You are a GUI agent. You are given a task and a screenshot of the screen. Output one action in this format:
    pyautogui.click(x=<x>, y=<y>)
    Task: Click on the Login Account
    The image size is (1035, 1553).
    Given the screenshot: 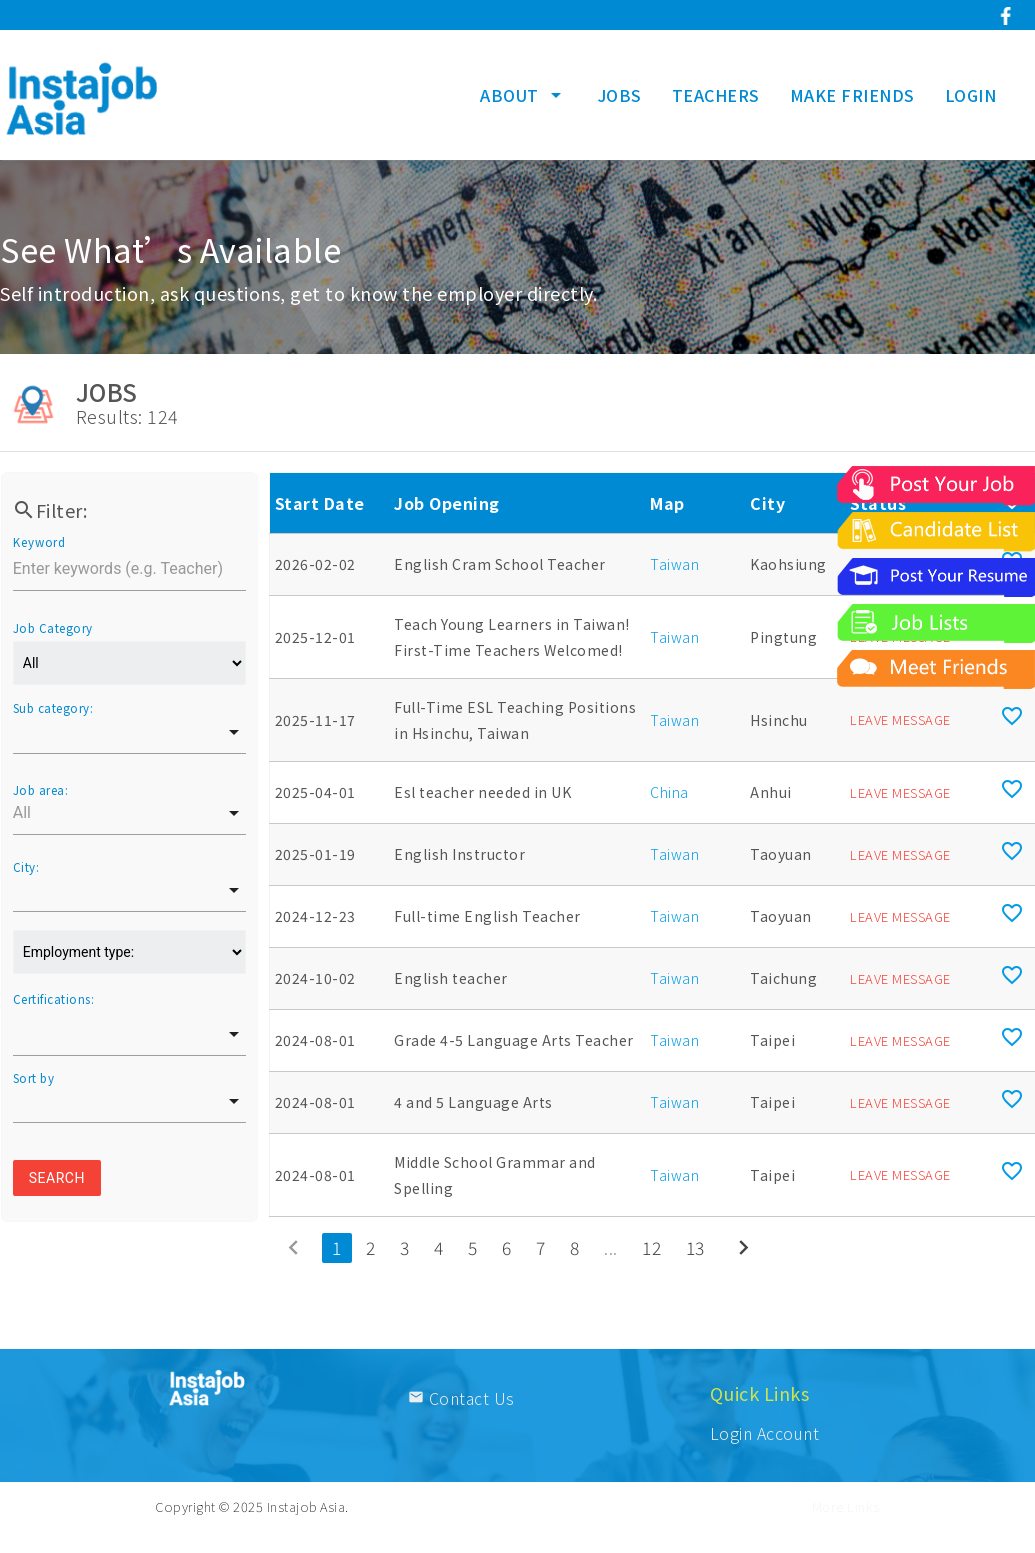 What is the action you would take?
    pyautogui.click(x=765, y=1433)
    